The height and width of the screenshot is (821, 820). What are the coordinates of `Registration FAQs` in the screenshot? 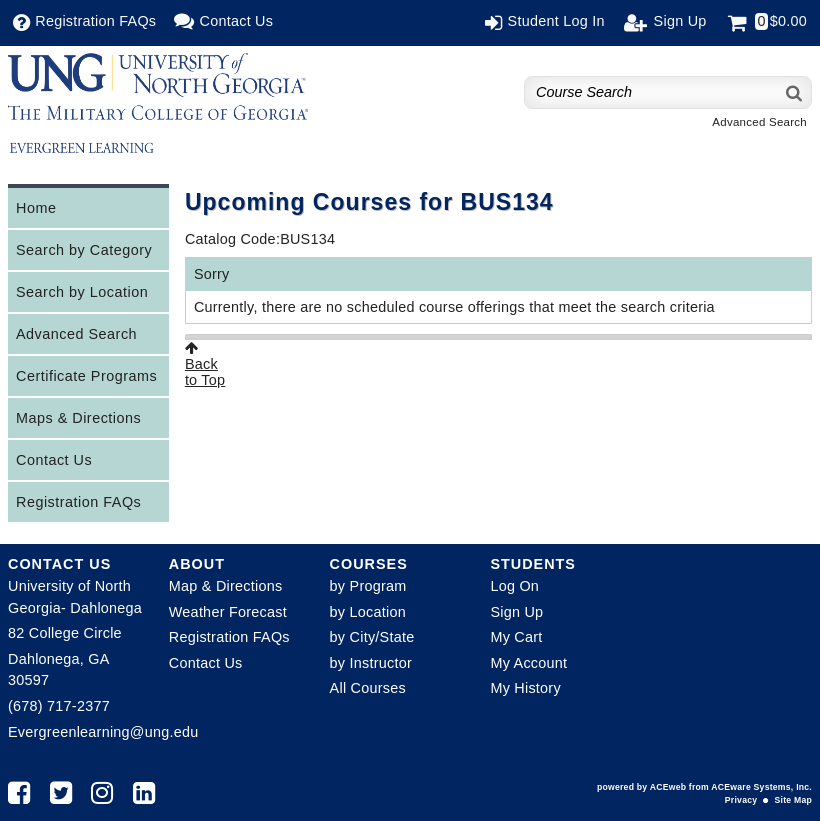 It's located at (78, 502).